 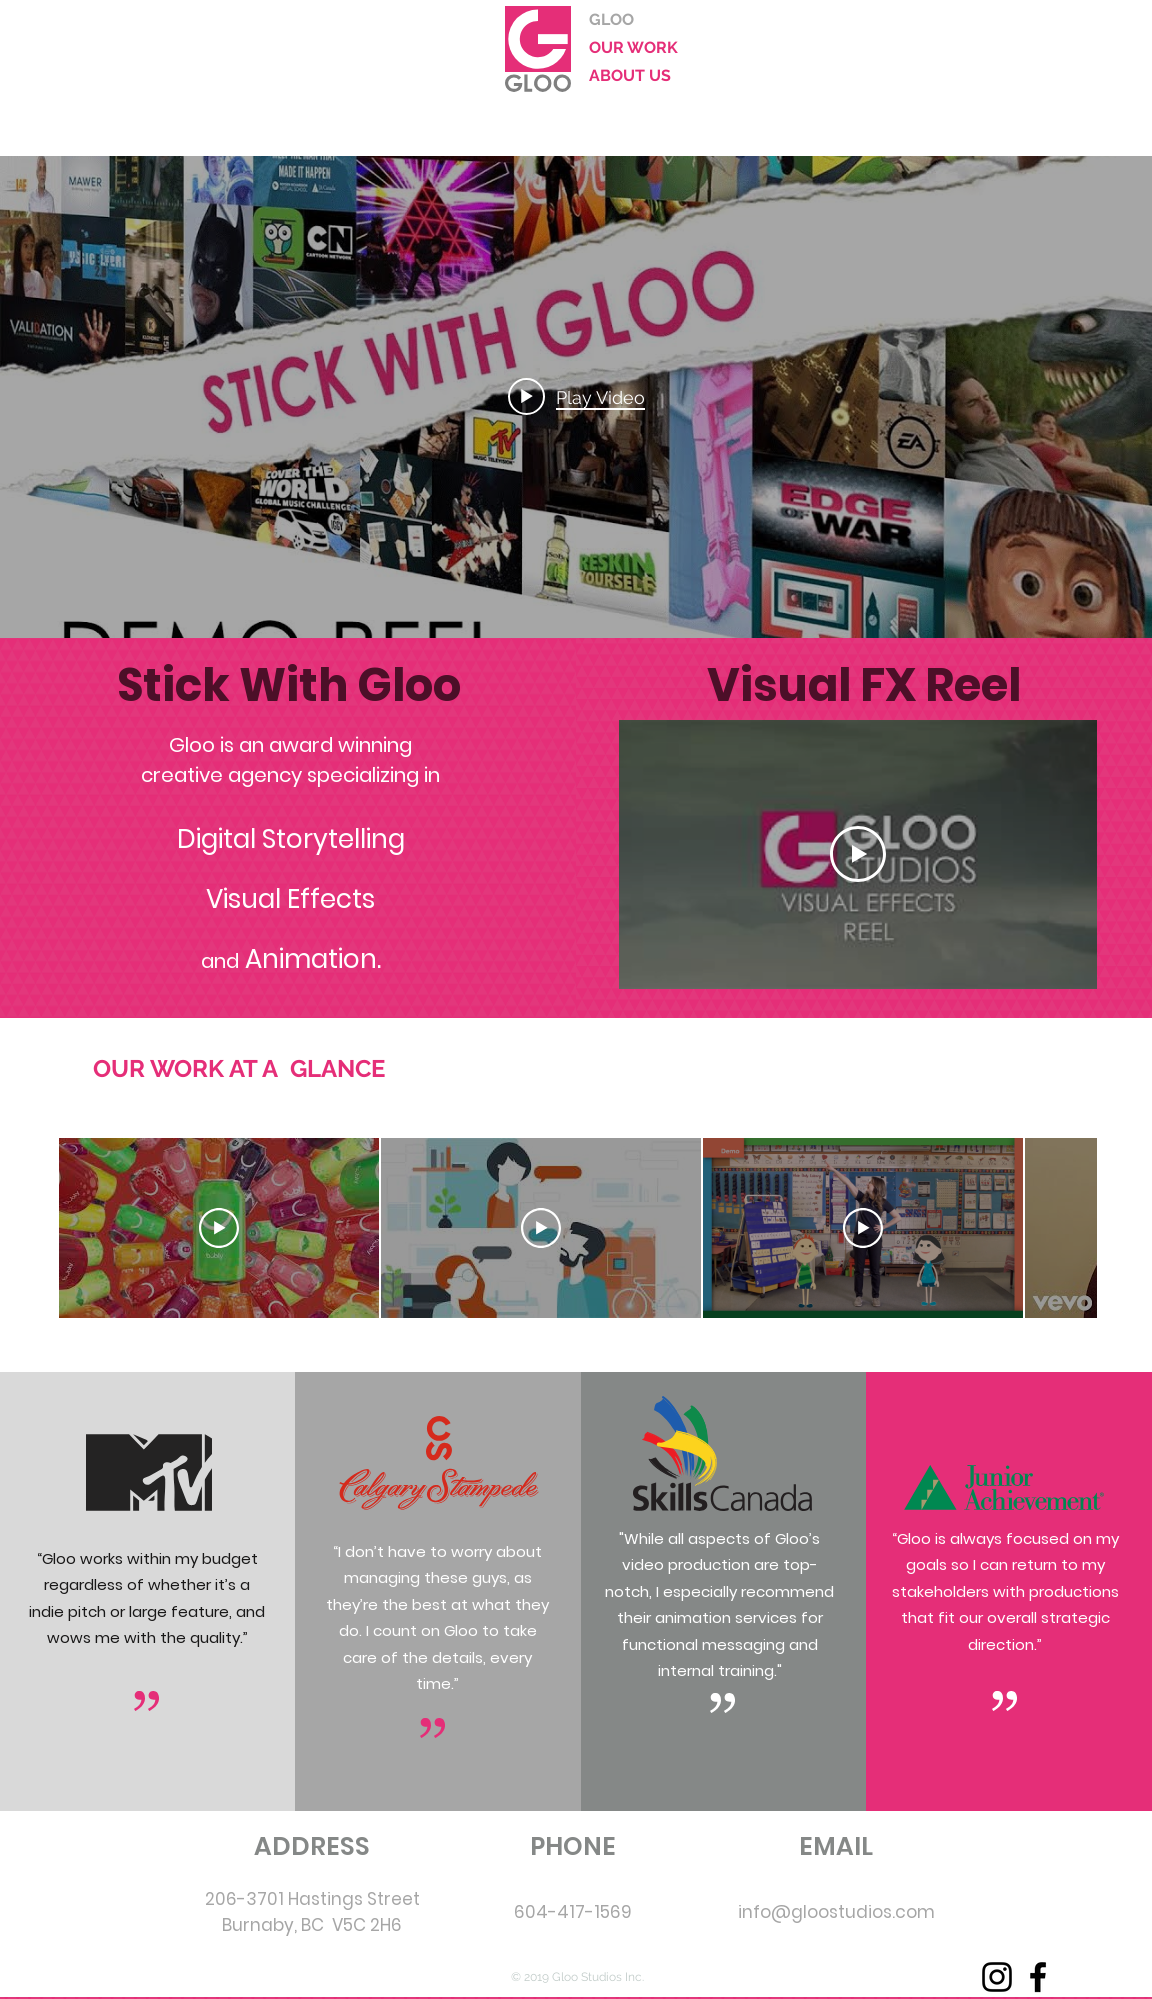 I want to click on [Play video: Gloo Demo Reel], so click(x=576, y=397).